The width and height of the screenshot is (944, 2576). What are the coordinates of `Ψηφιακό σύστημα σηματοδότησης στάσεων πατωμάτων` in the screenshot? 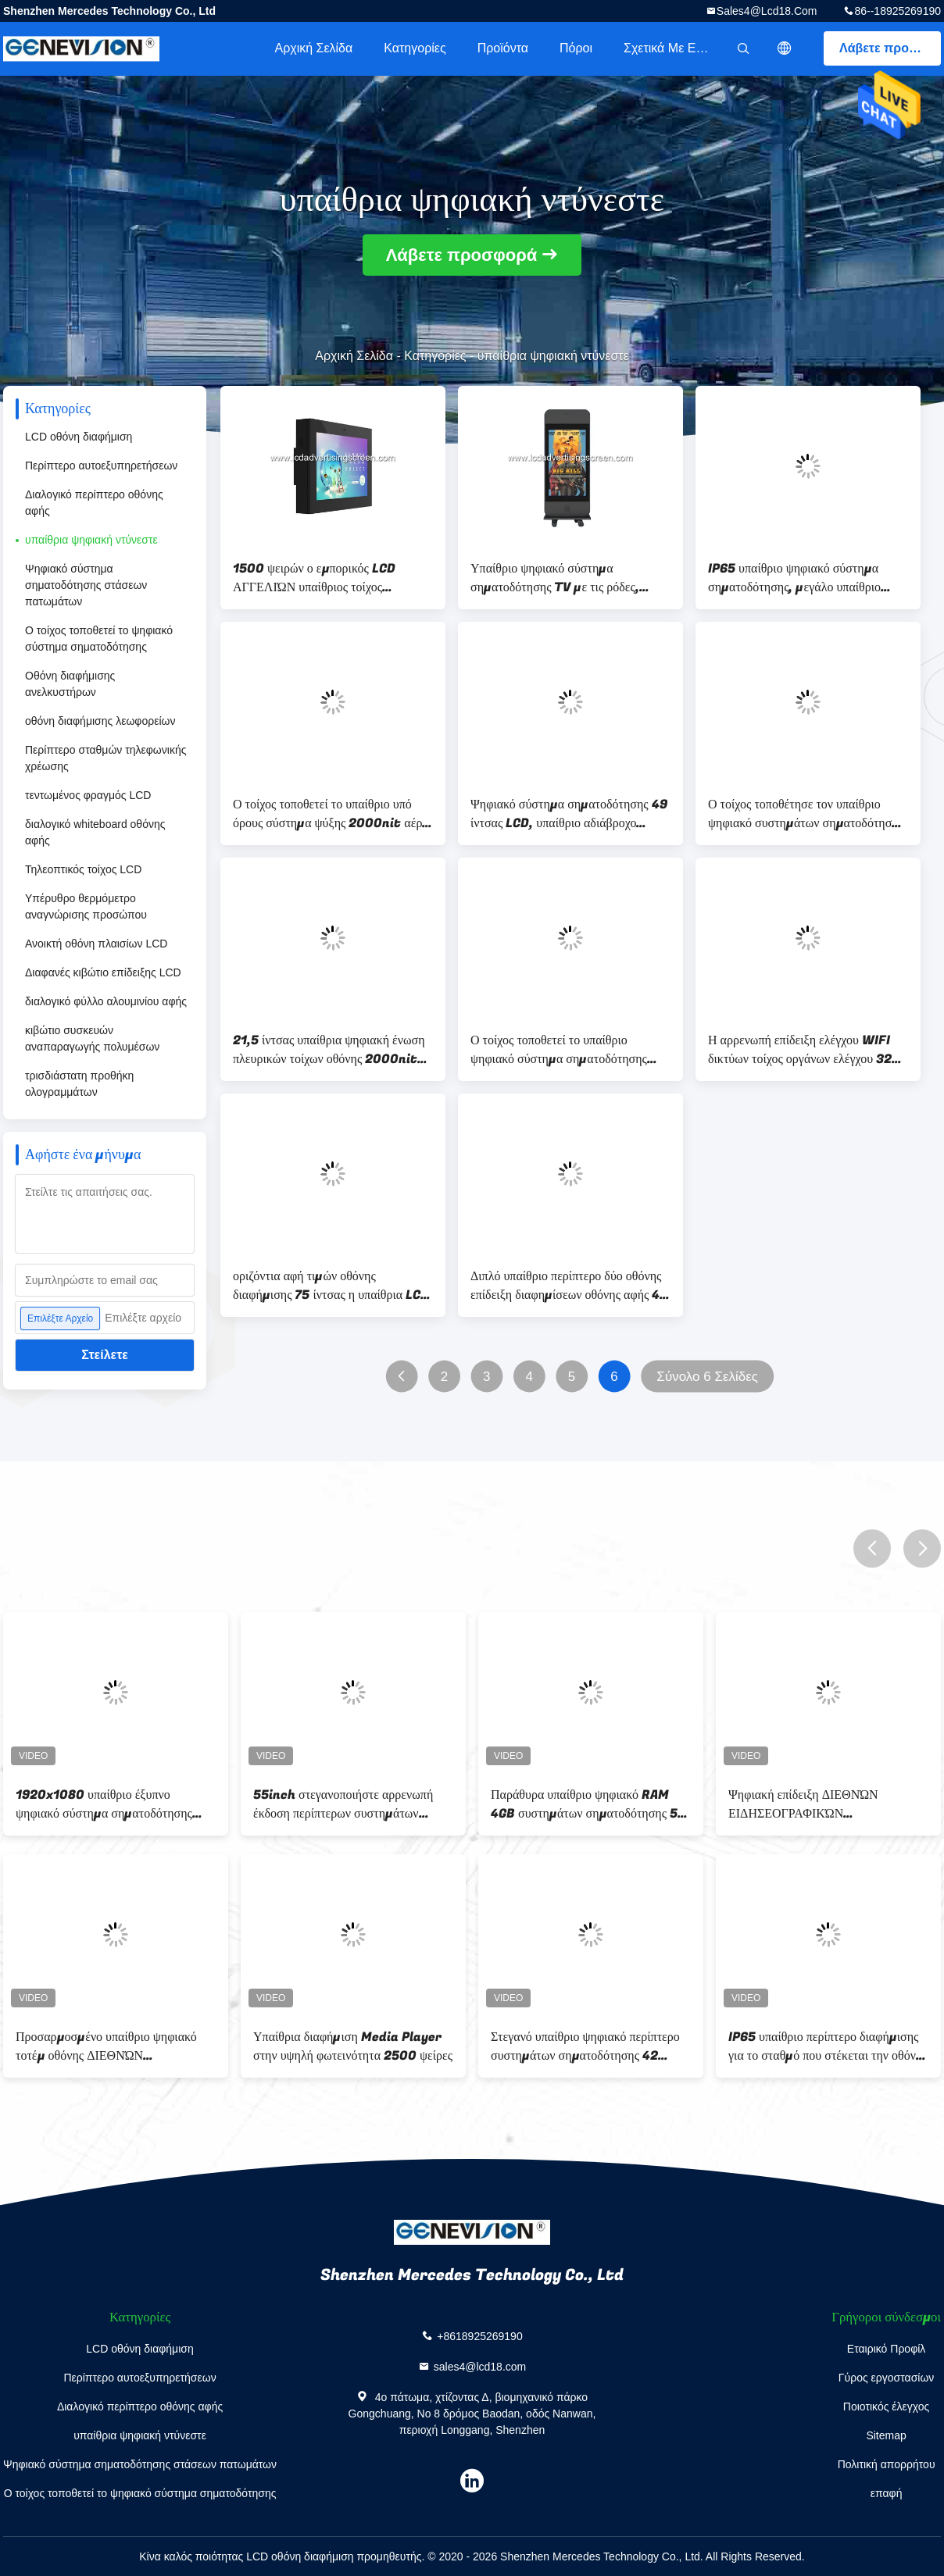 It's located at (86, 585).